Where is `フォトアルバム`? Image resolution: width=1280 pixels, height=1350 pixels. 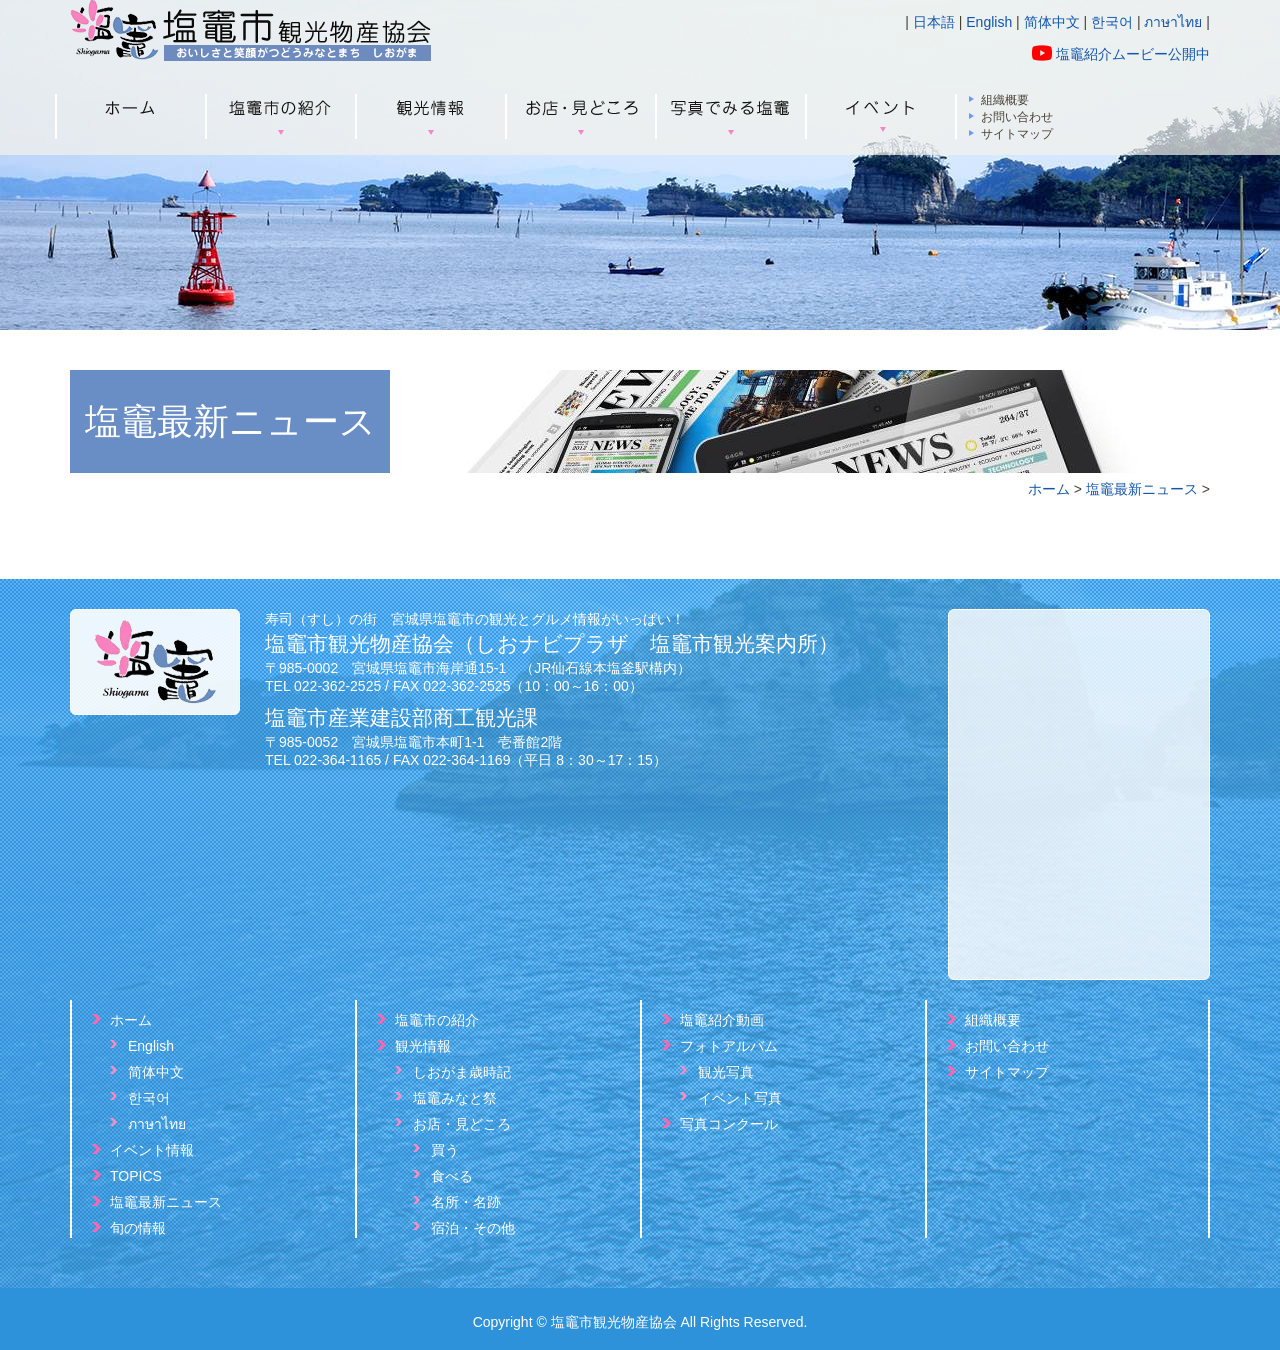 フォトアルバム is located at coordinates (729, 1046).